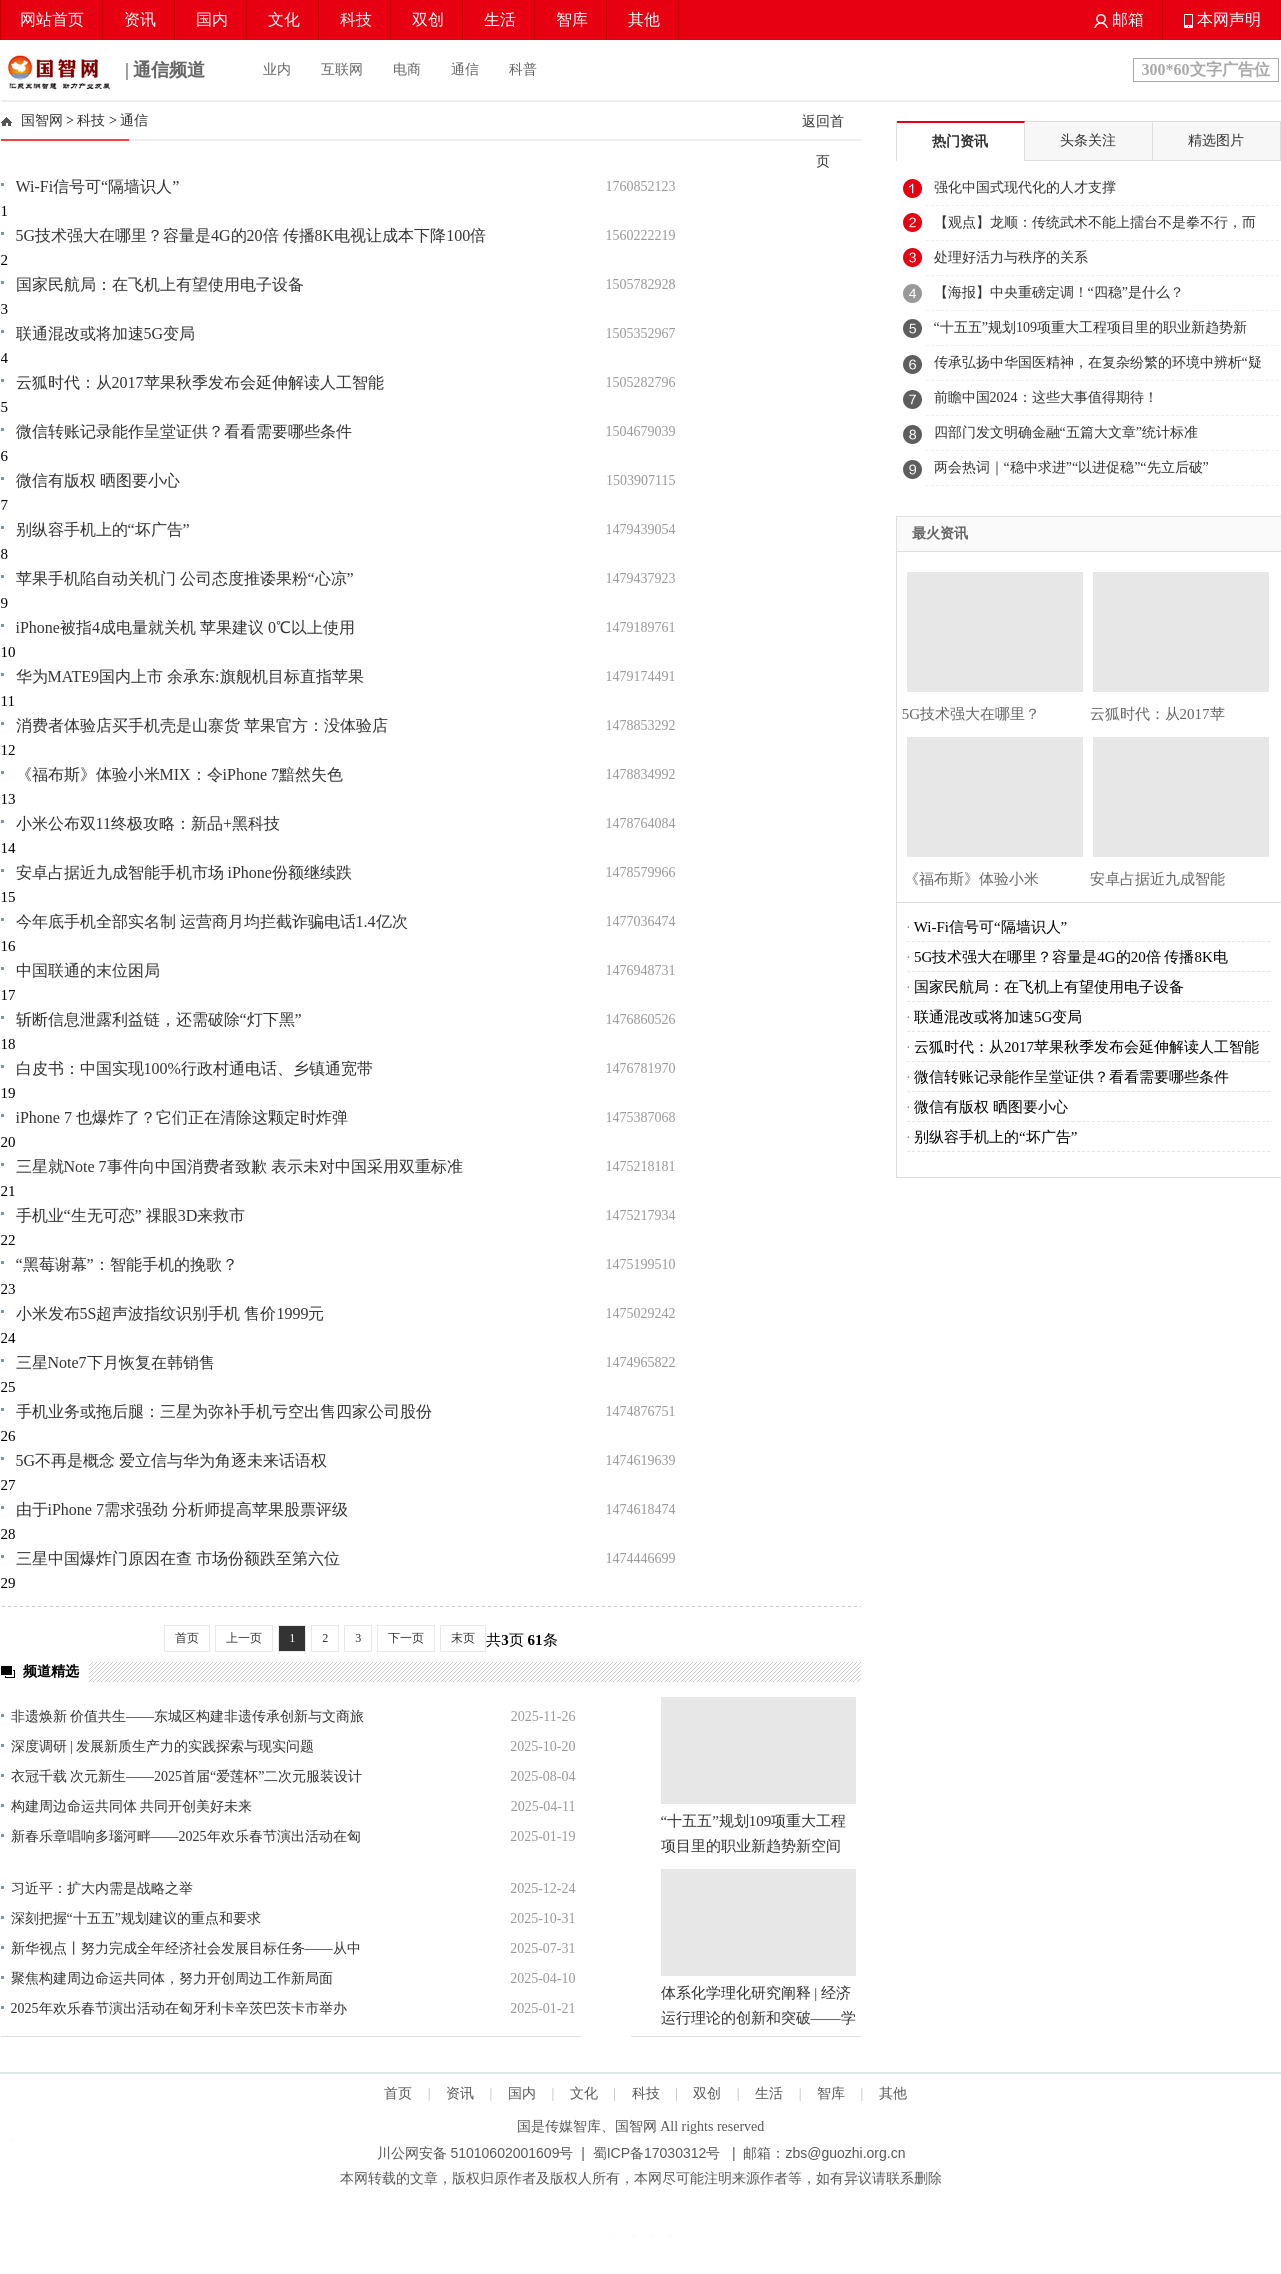 Image resolution: width=1281 pixels, height=2274 pixels. I want to click on 微信转账记录能作呈堂证供？看看需要哪些条件, so click(184, 431).